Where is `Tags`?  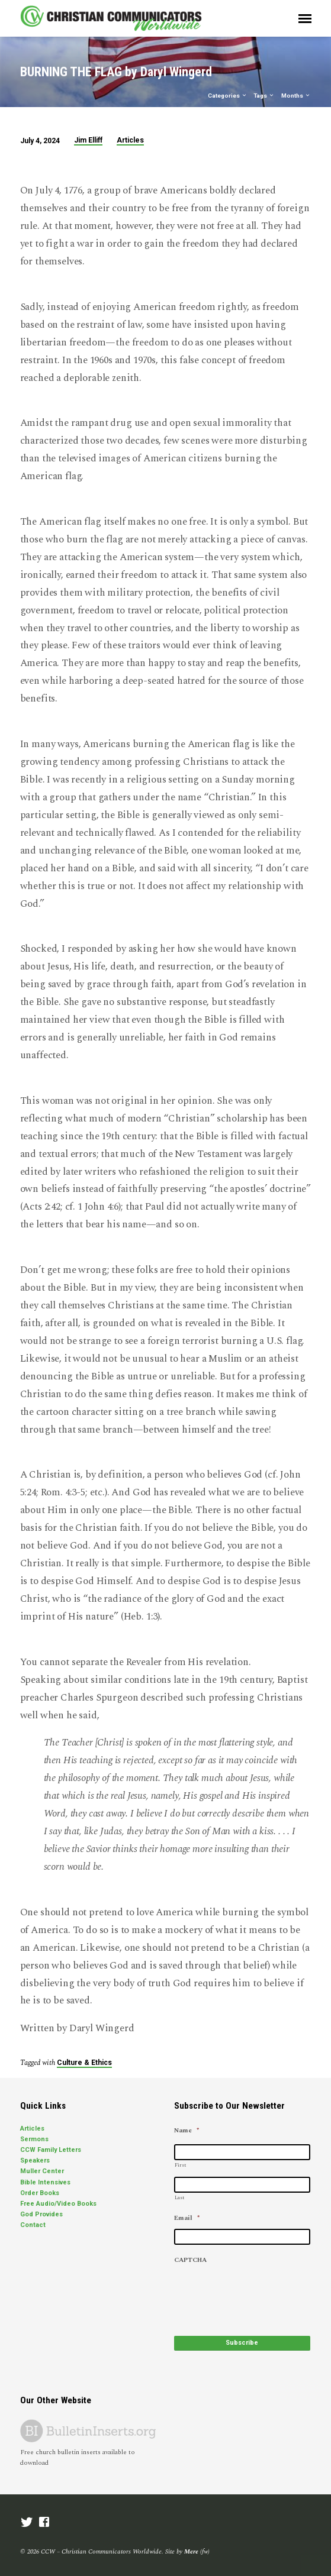 Tags is located at coordinates (264, 95).